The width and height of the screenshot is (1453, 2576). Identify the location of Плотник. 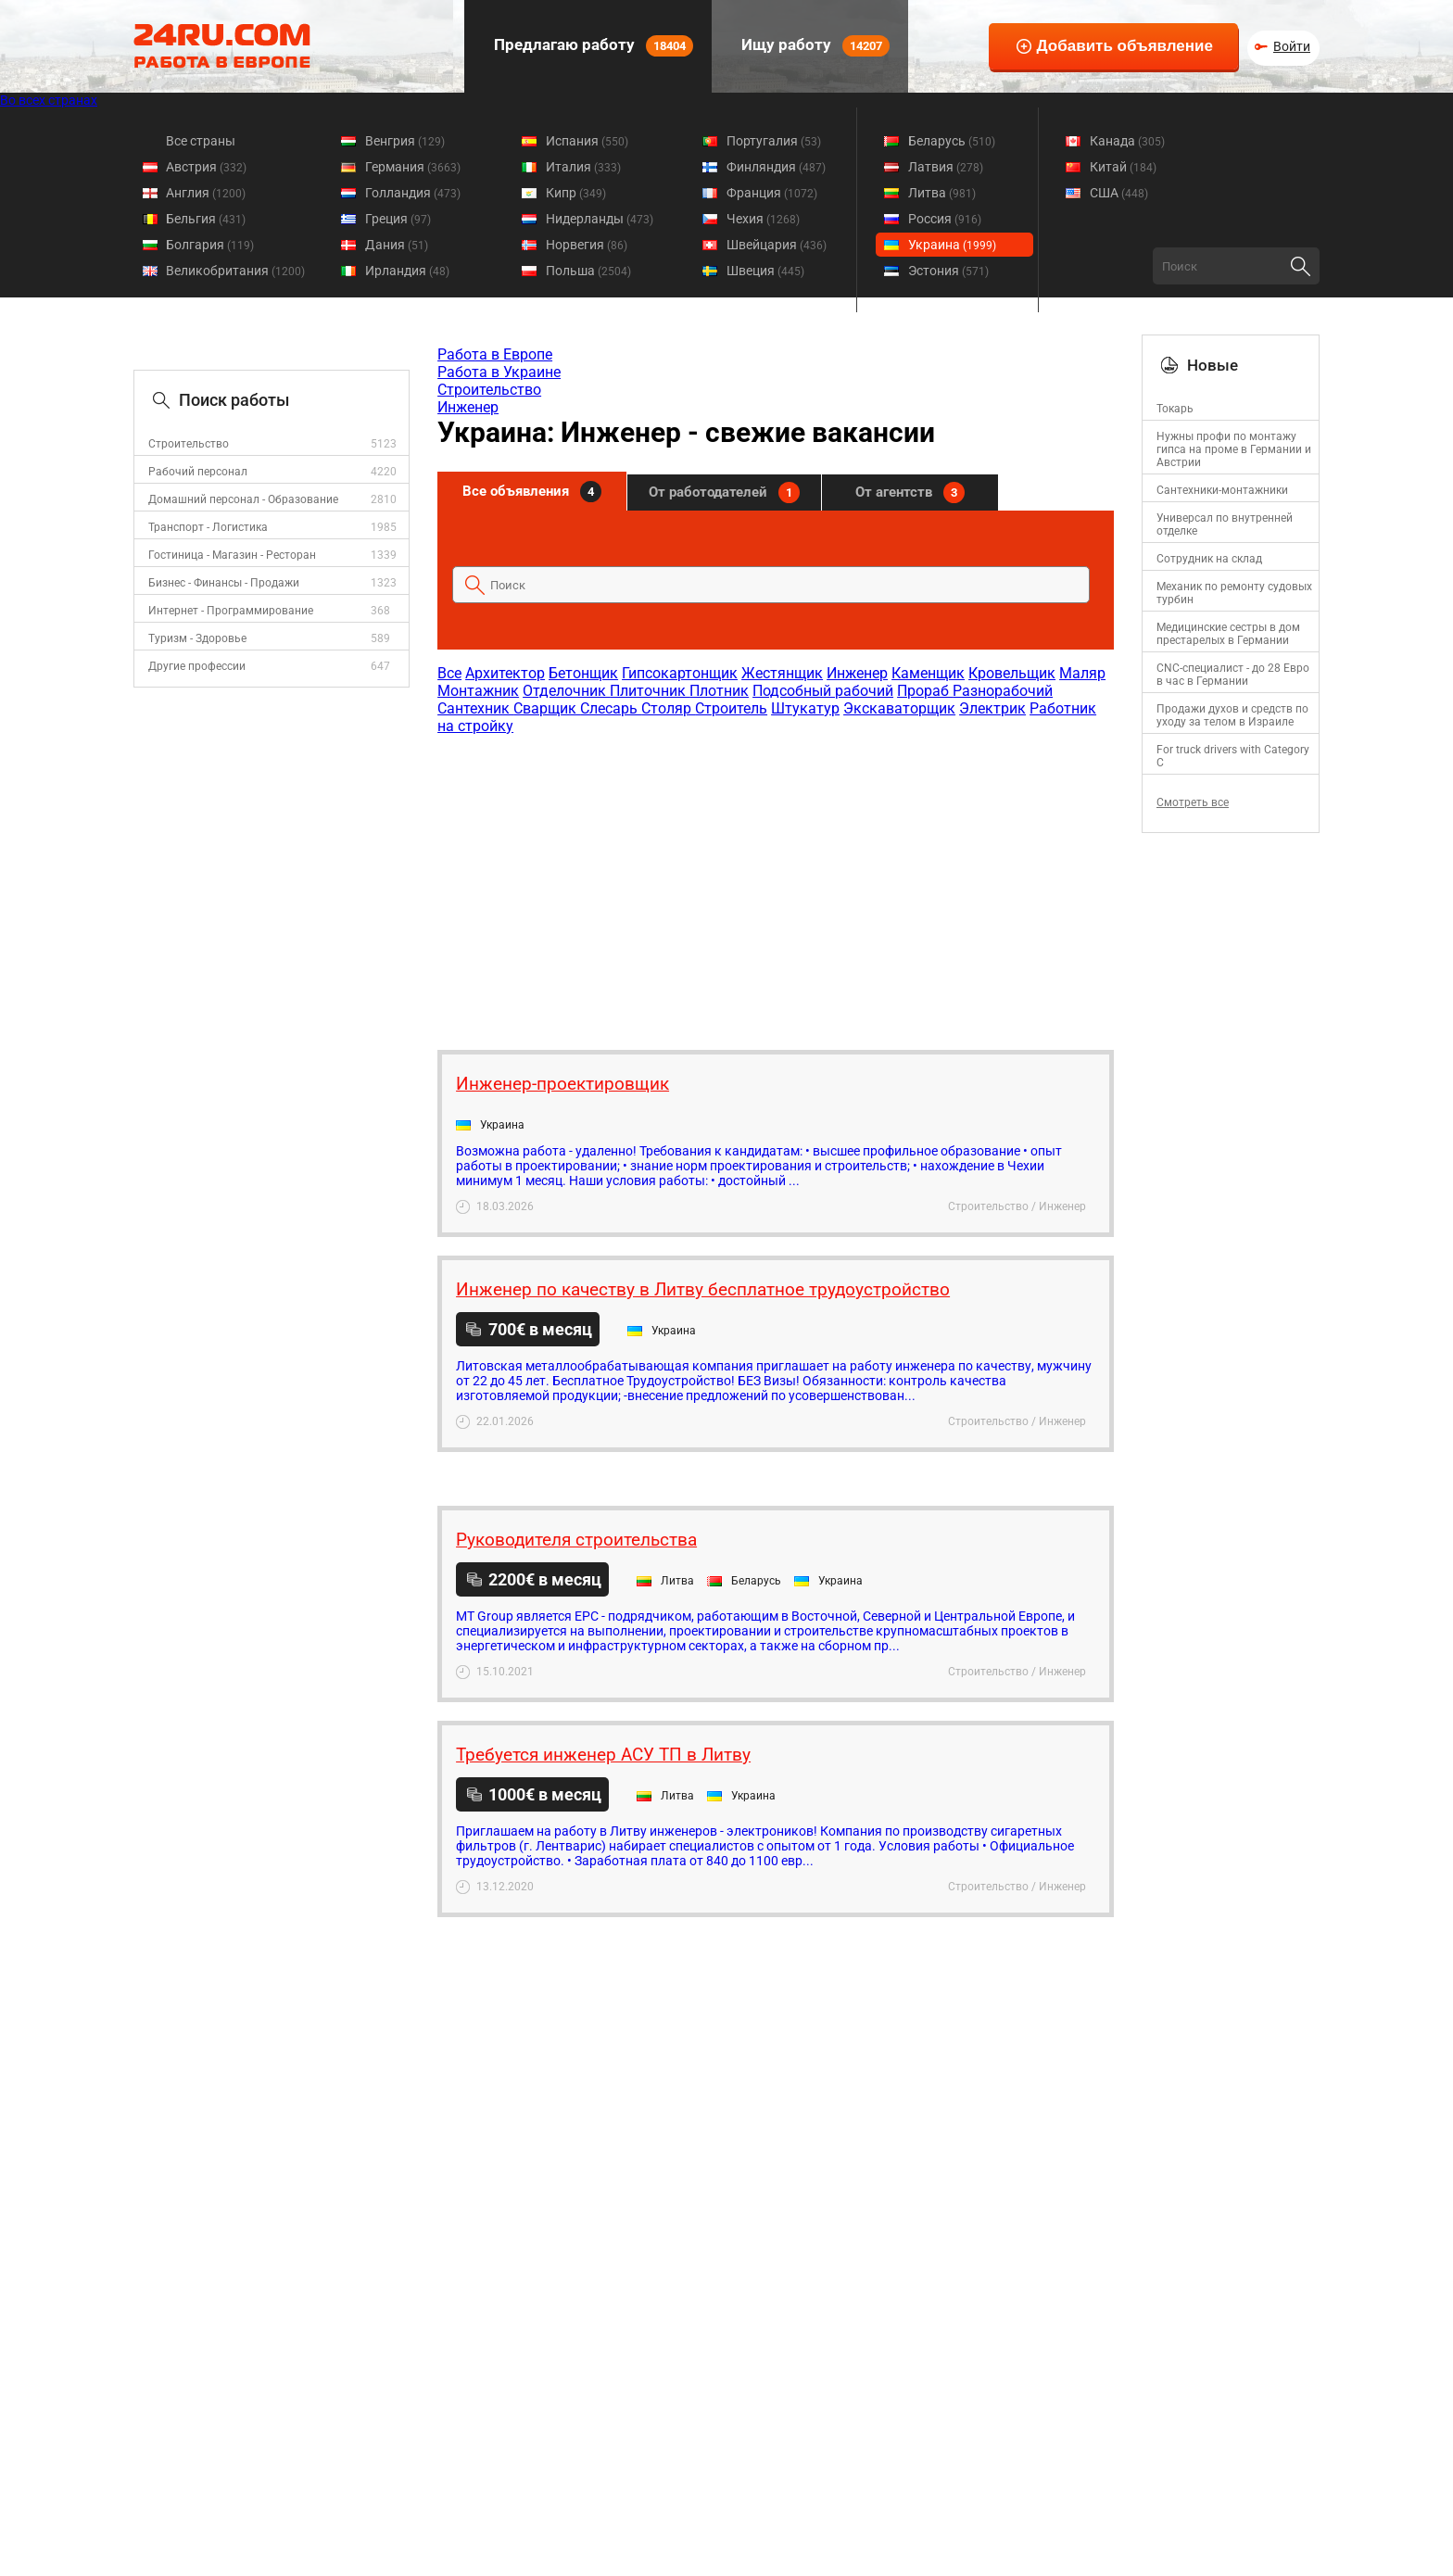
(719, 691).